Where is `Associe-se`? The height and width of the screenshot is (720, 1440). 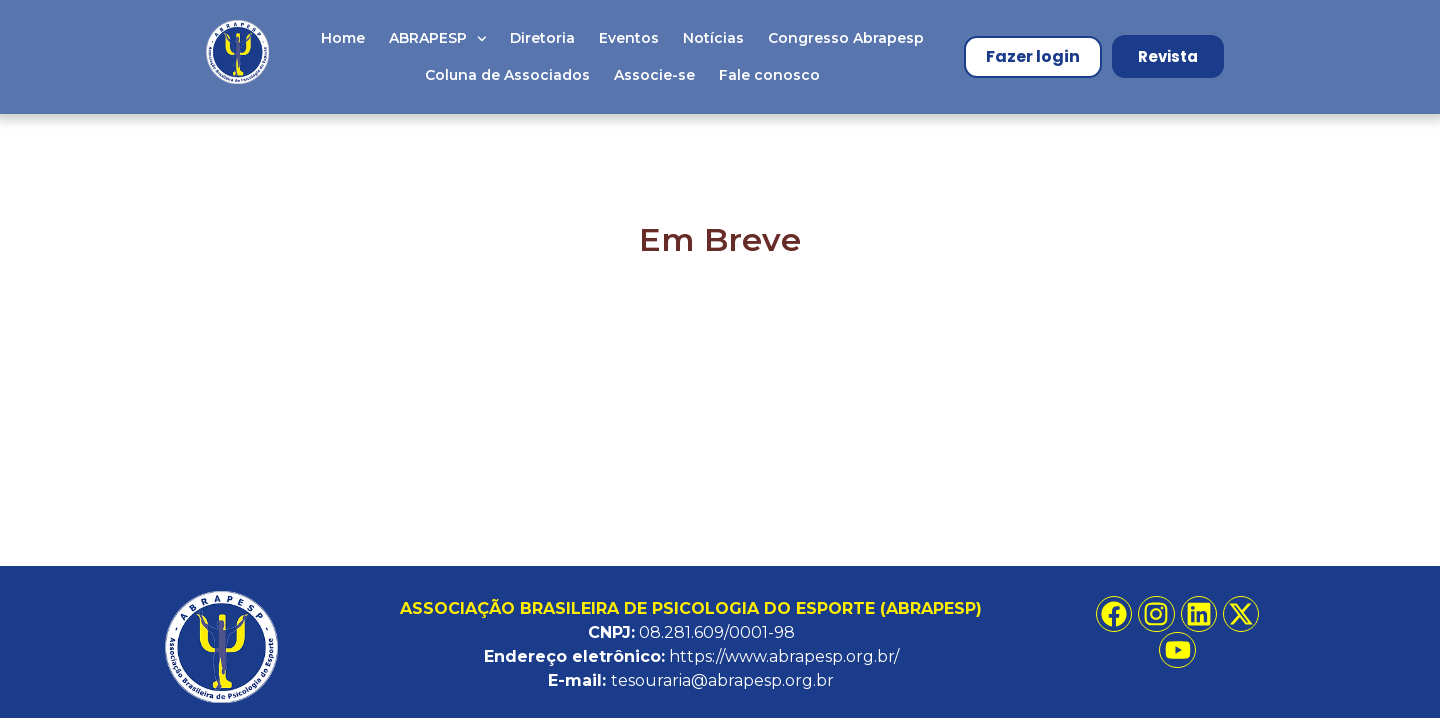 Associe-se is located at coordinates (654, 75).